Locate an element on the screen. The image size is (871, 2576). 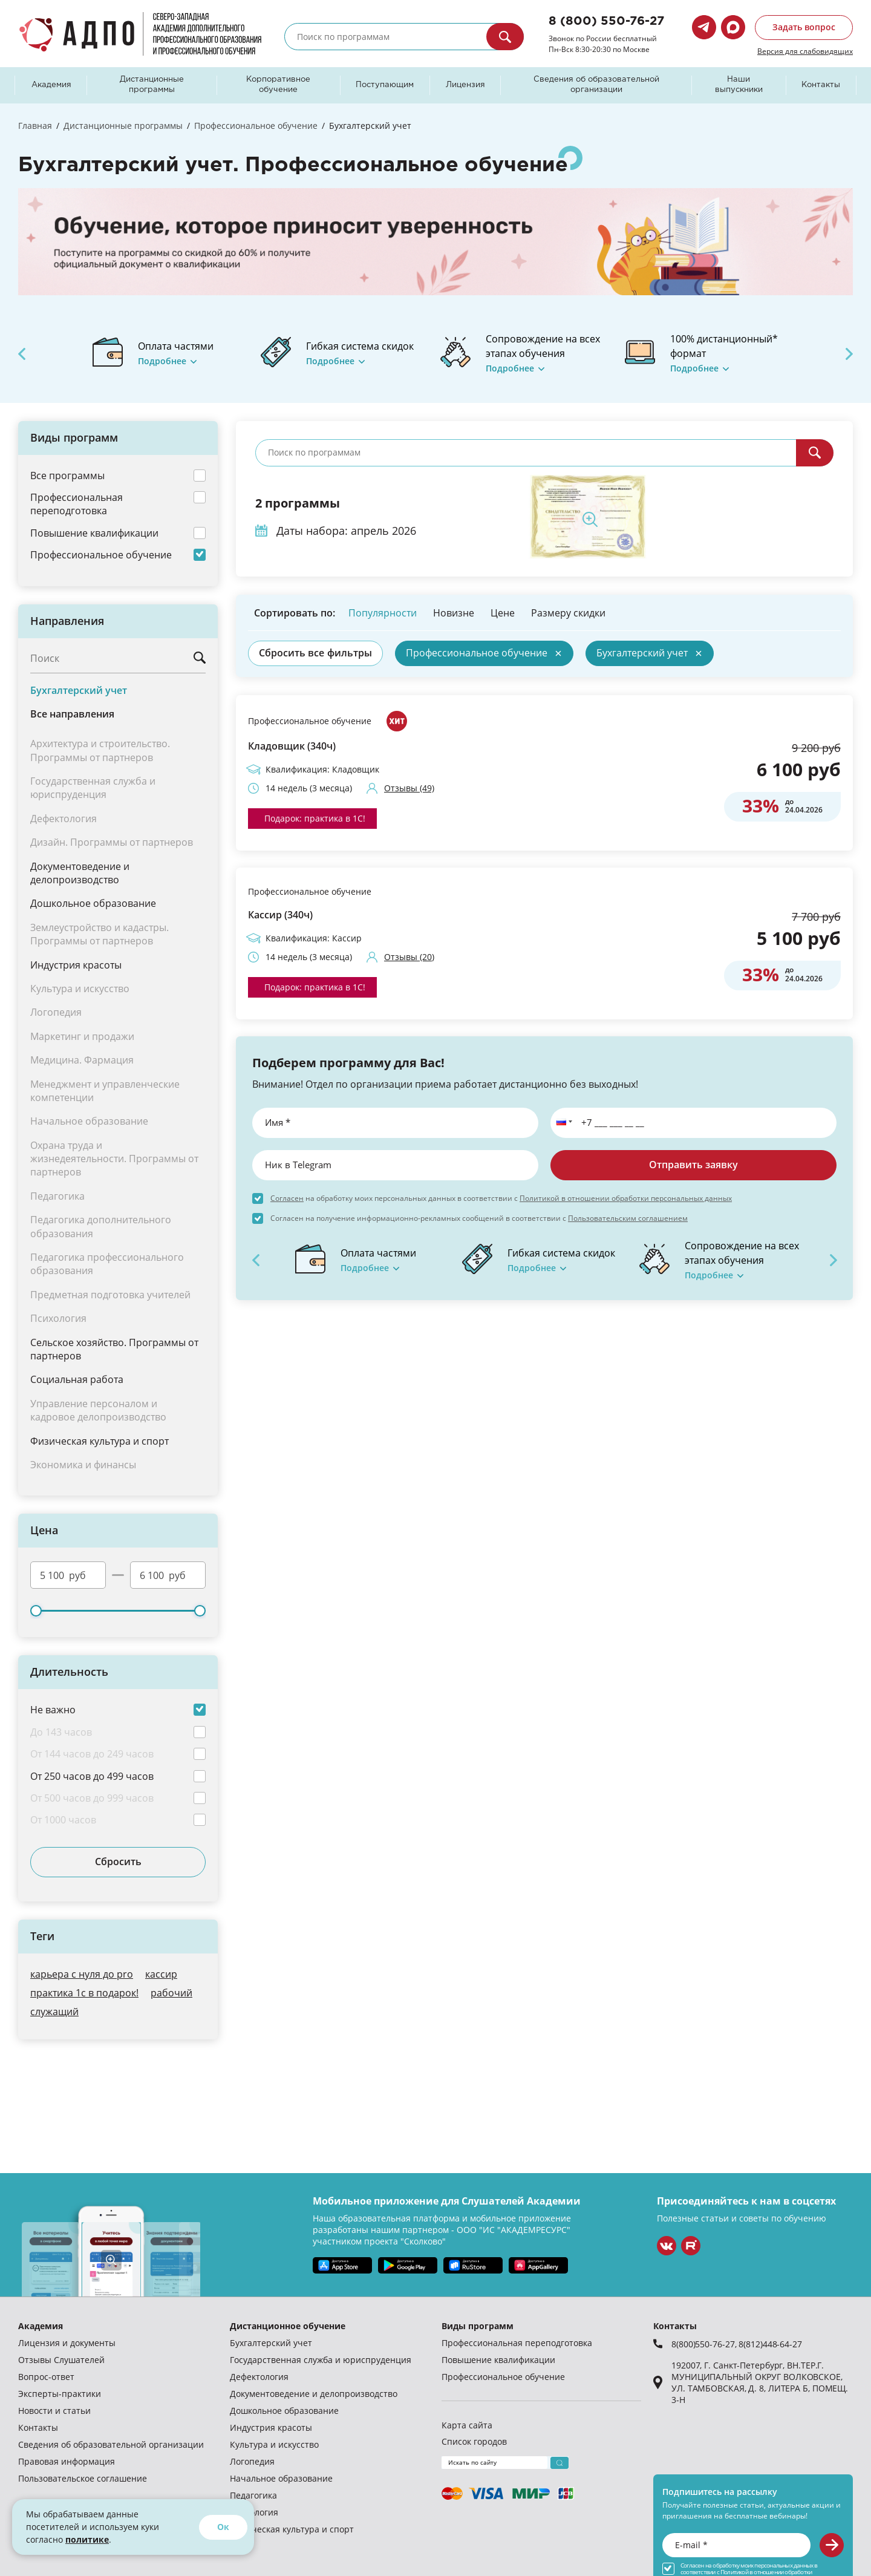
рабочий is located at coordinates (171, 1992).